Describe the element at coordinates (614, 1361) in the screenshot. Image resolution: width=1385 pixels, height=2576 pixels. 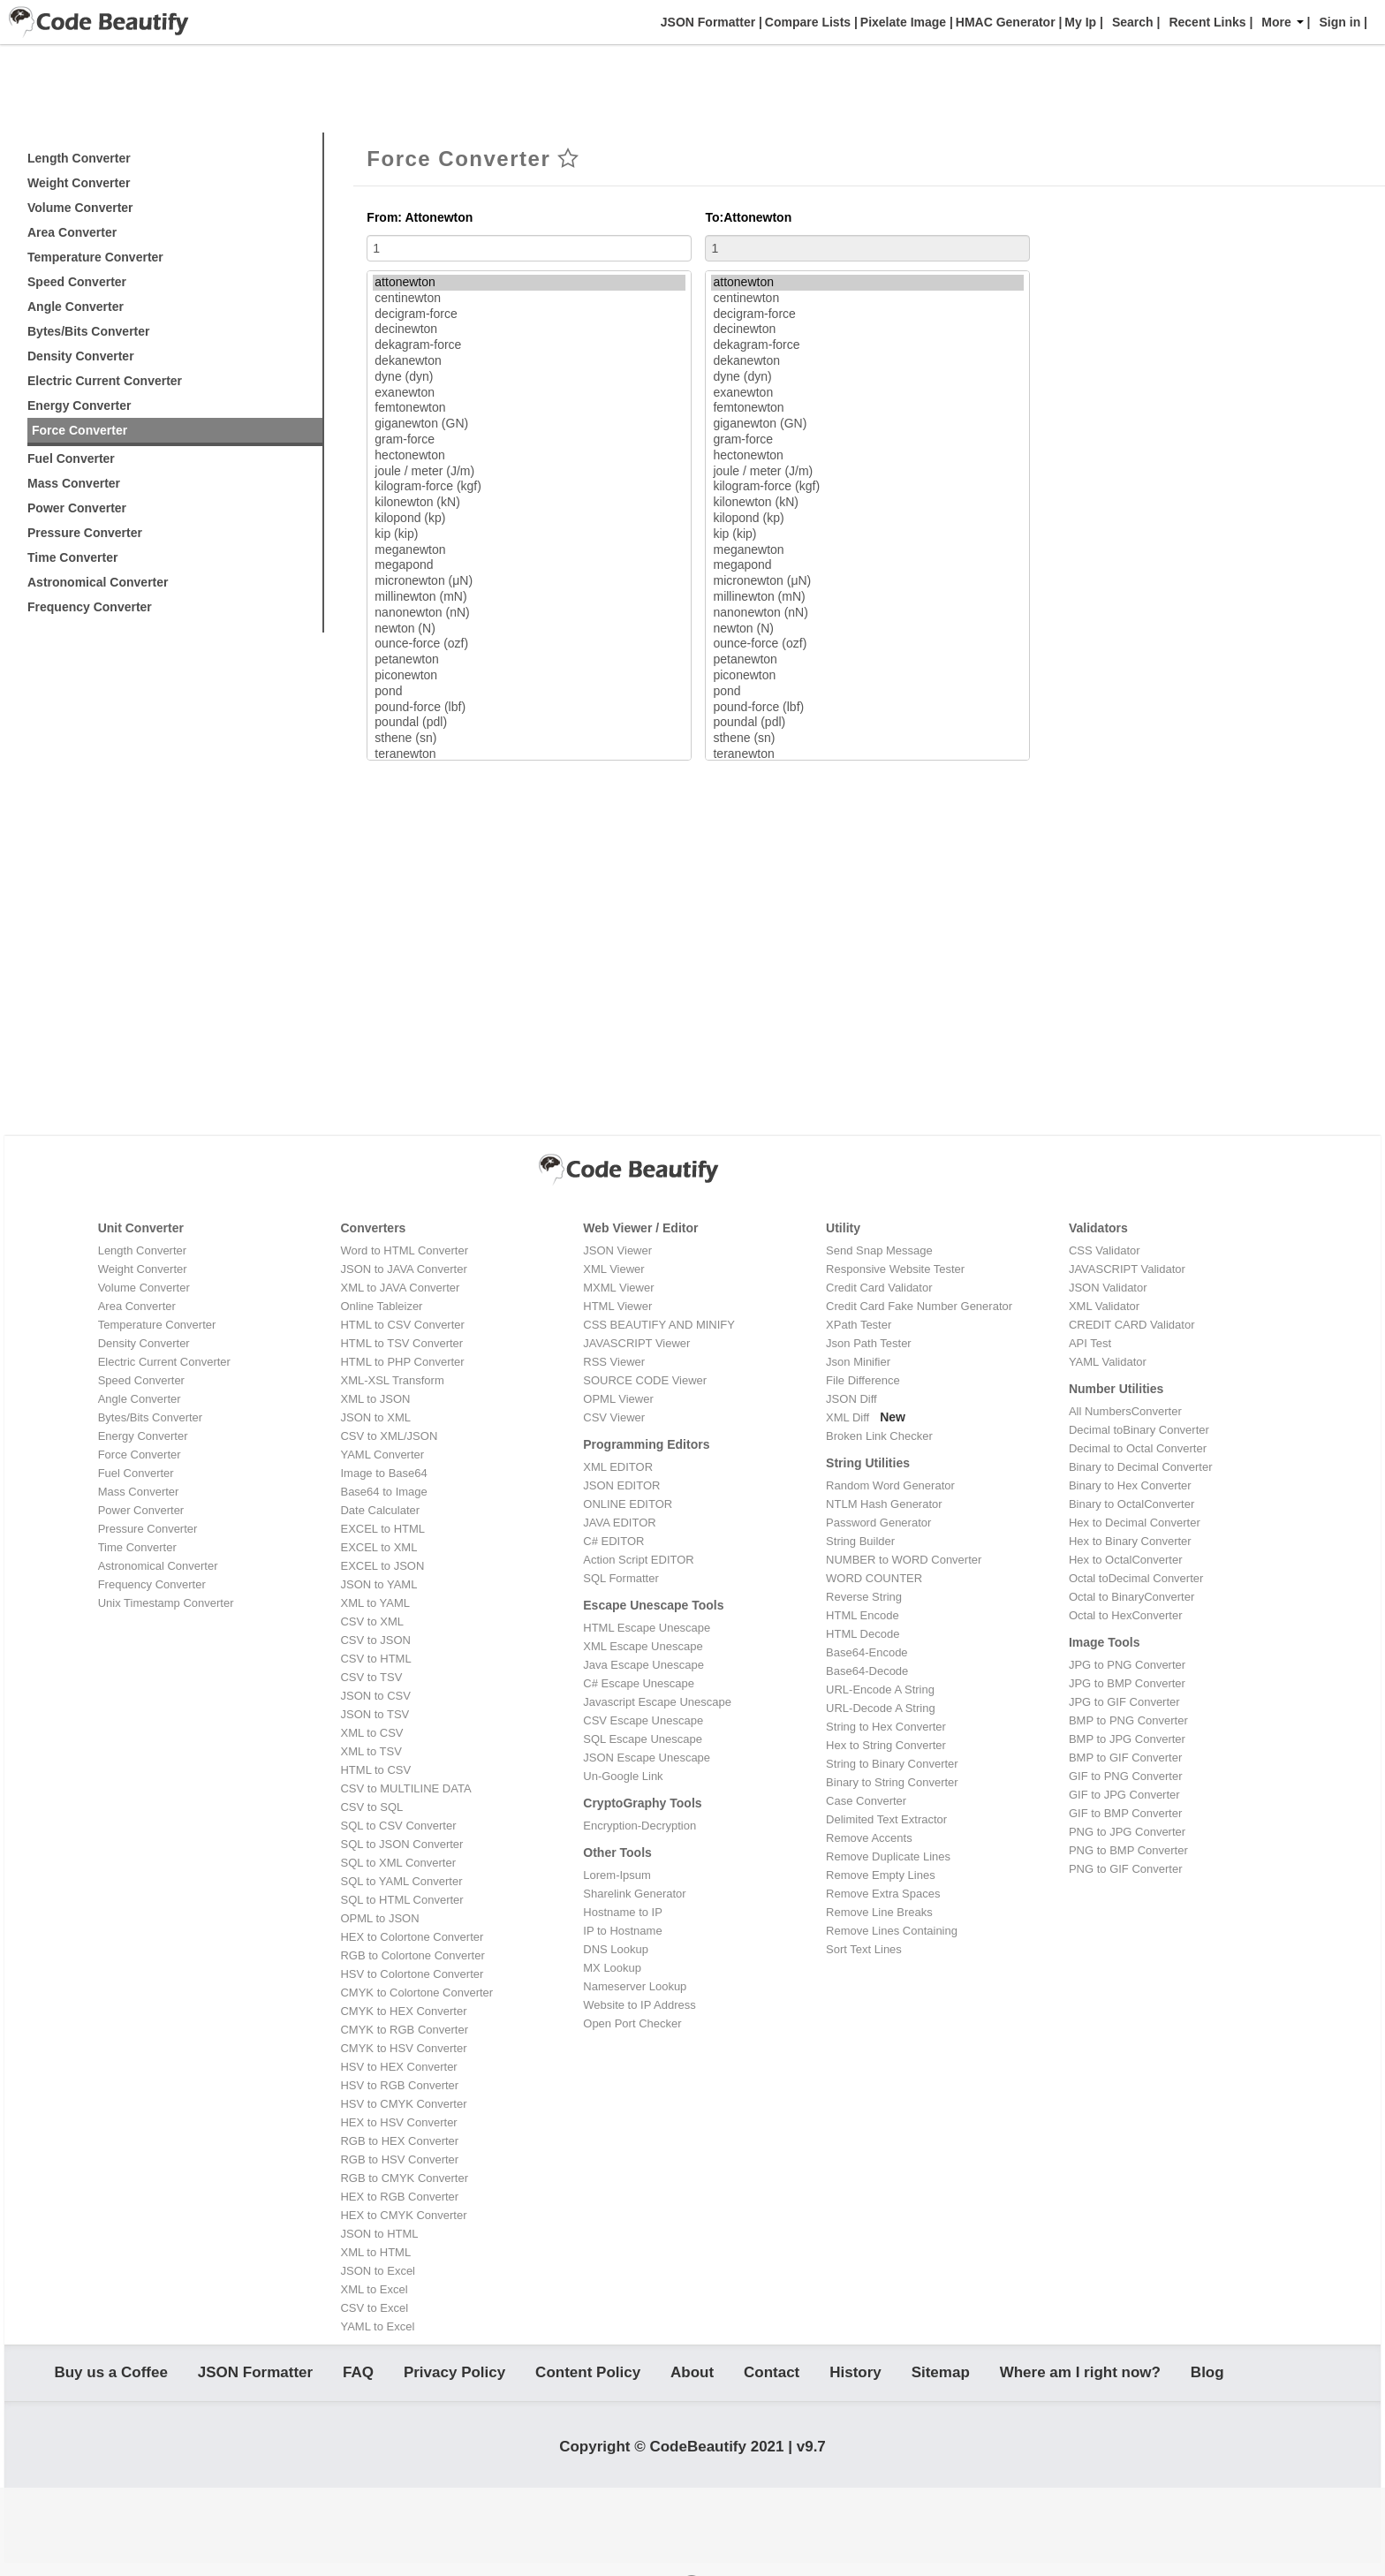
I see `RSS Viewer` at that location.